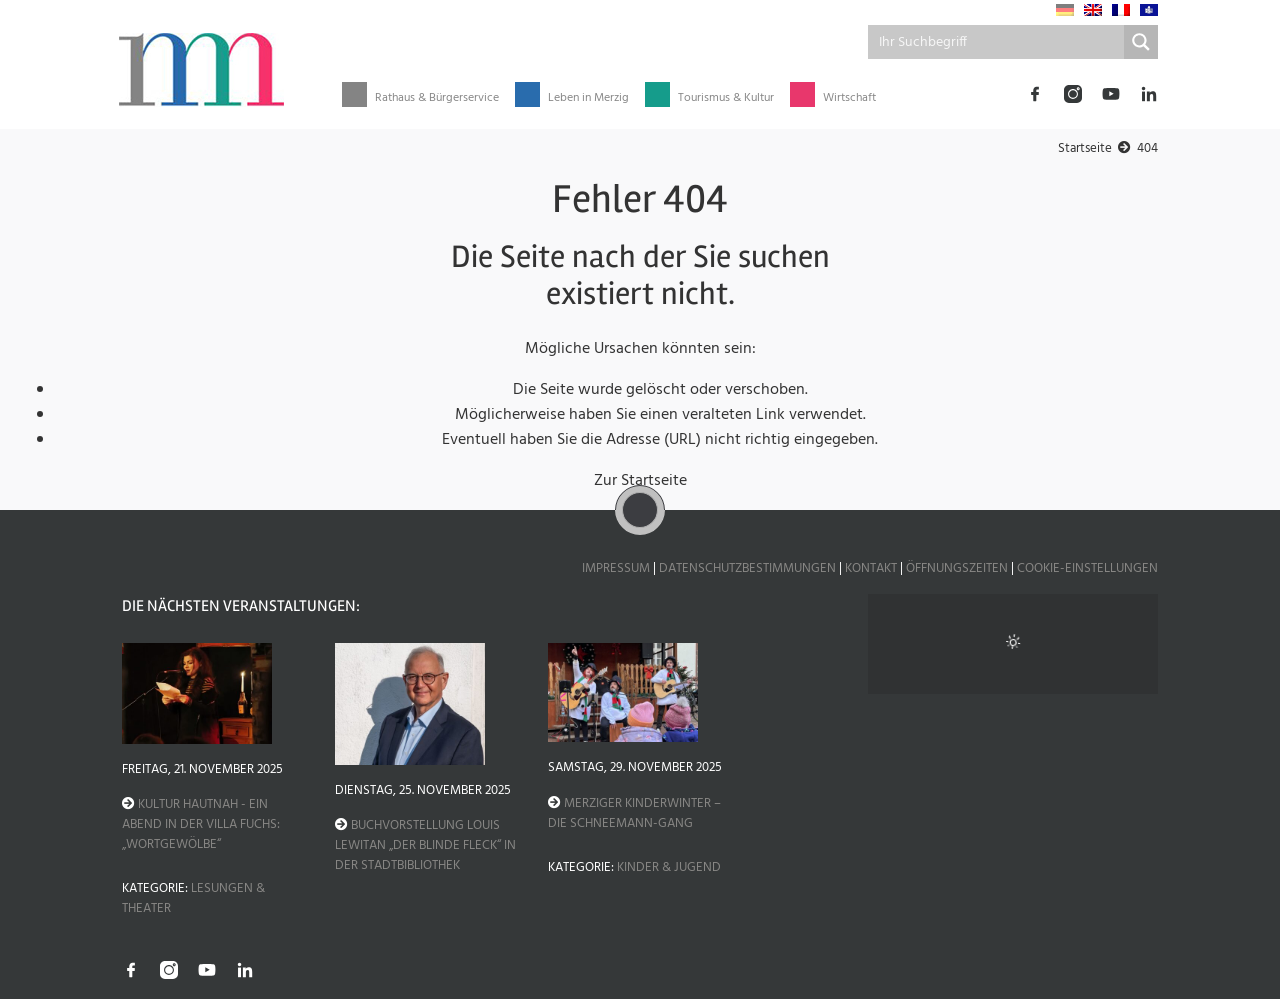 This screenshot has width=1280, height=999. I want to click on Kontakt, so click(871, 568).